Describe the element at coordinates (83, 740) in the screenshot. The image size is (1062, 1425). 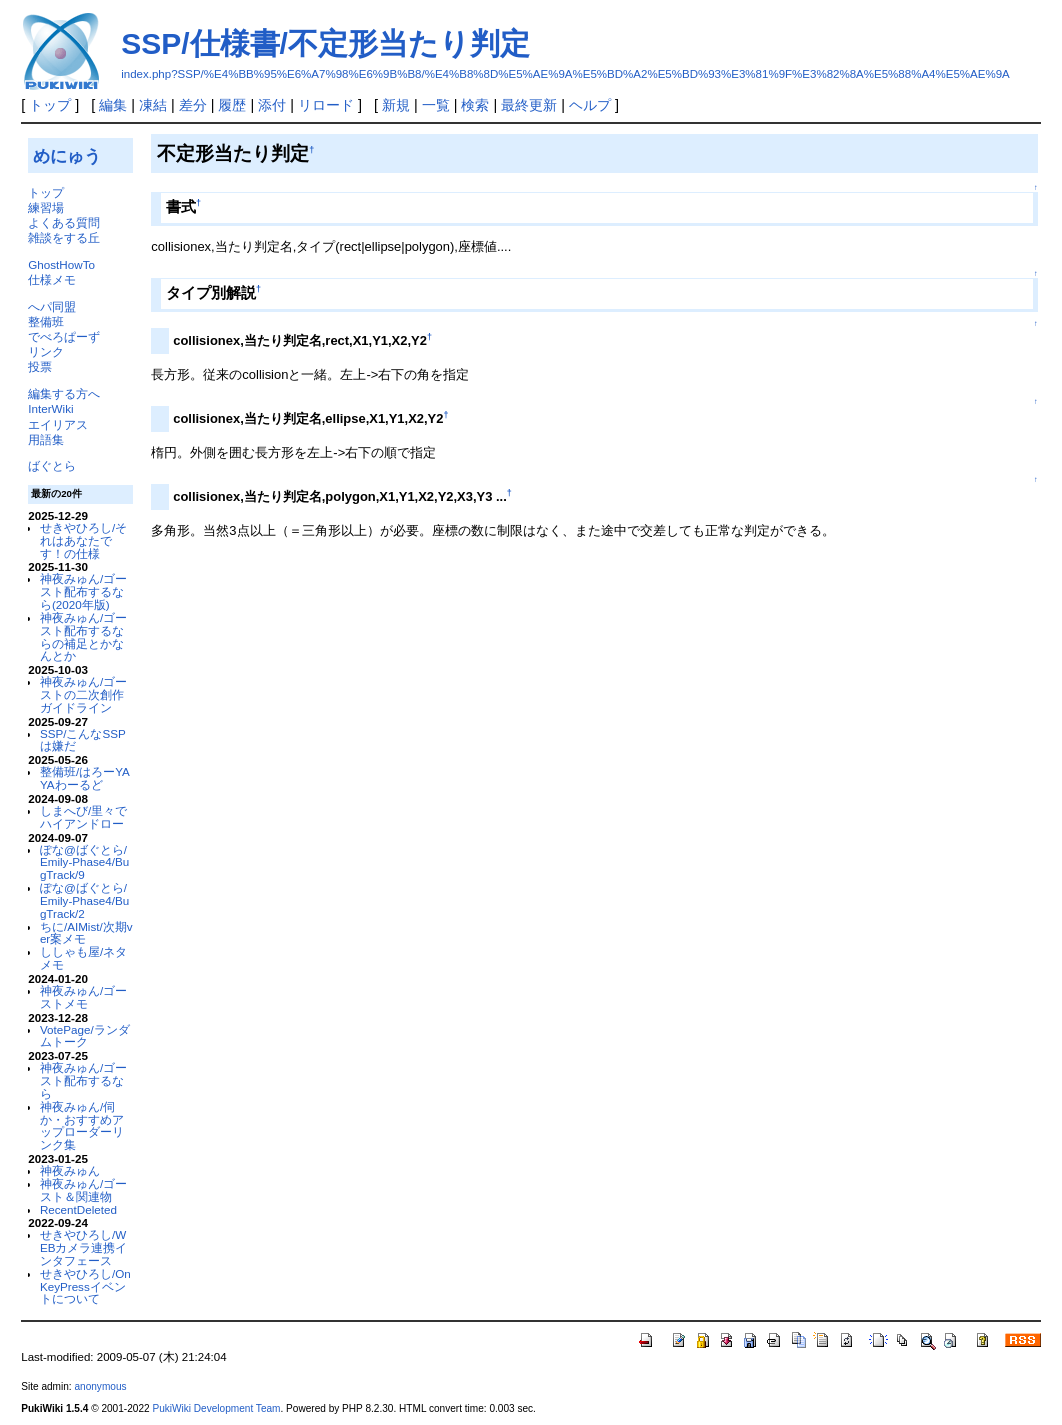
I see `SSP/こんなSSPは嫌だ` at that location.